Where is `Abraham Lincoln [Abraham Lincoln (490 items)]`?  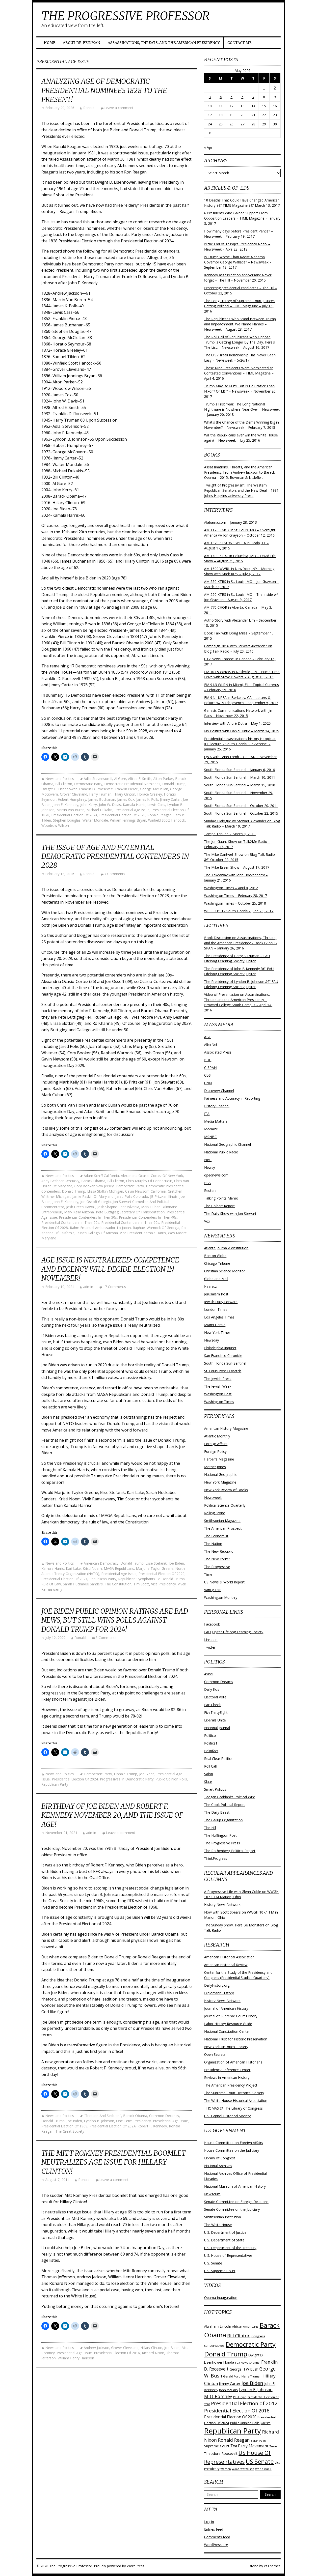
Abraham Lincoln [Abraham Lincoln (490 items)] is located at coordinates (217, 2326).